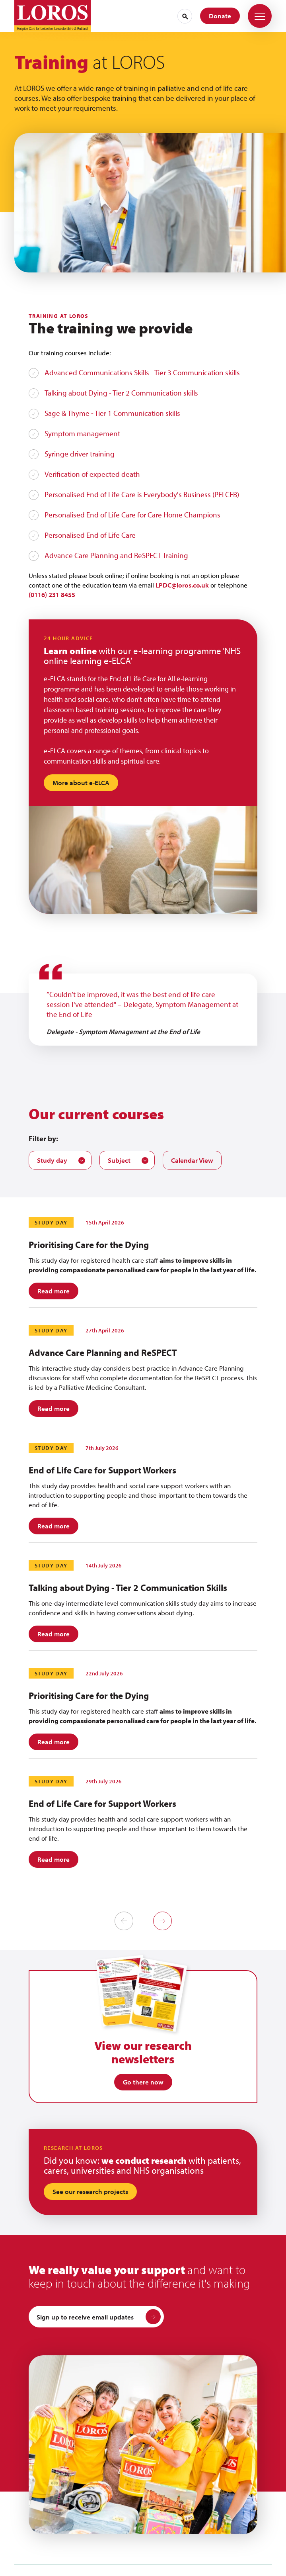 The height and width of the screenshot is (2576, 286). Describe the element at coordinates (81, 782) in the screenshot. I see `More about e-ELCA` at that location.